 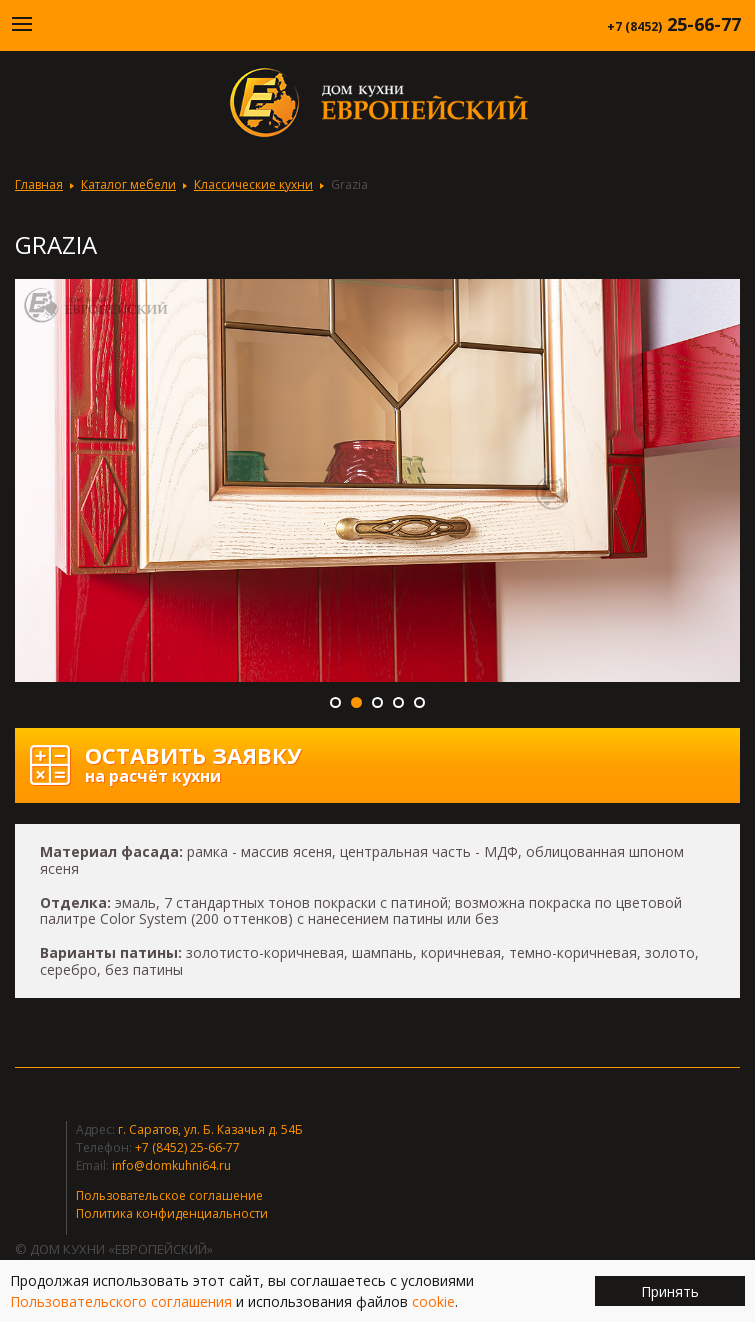 I want to click on cookie, so click(x=433, y=1301).